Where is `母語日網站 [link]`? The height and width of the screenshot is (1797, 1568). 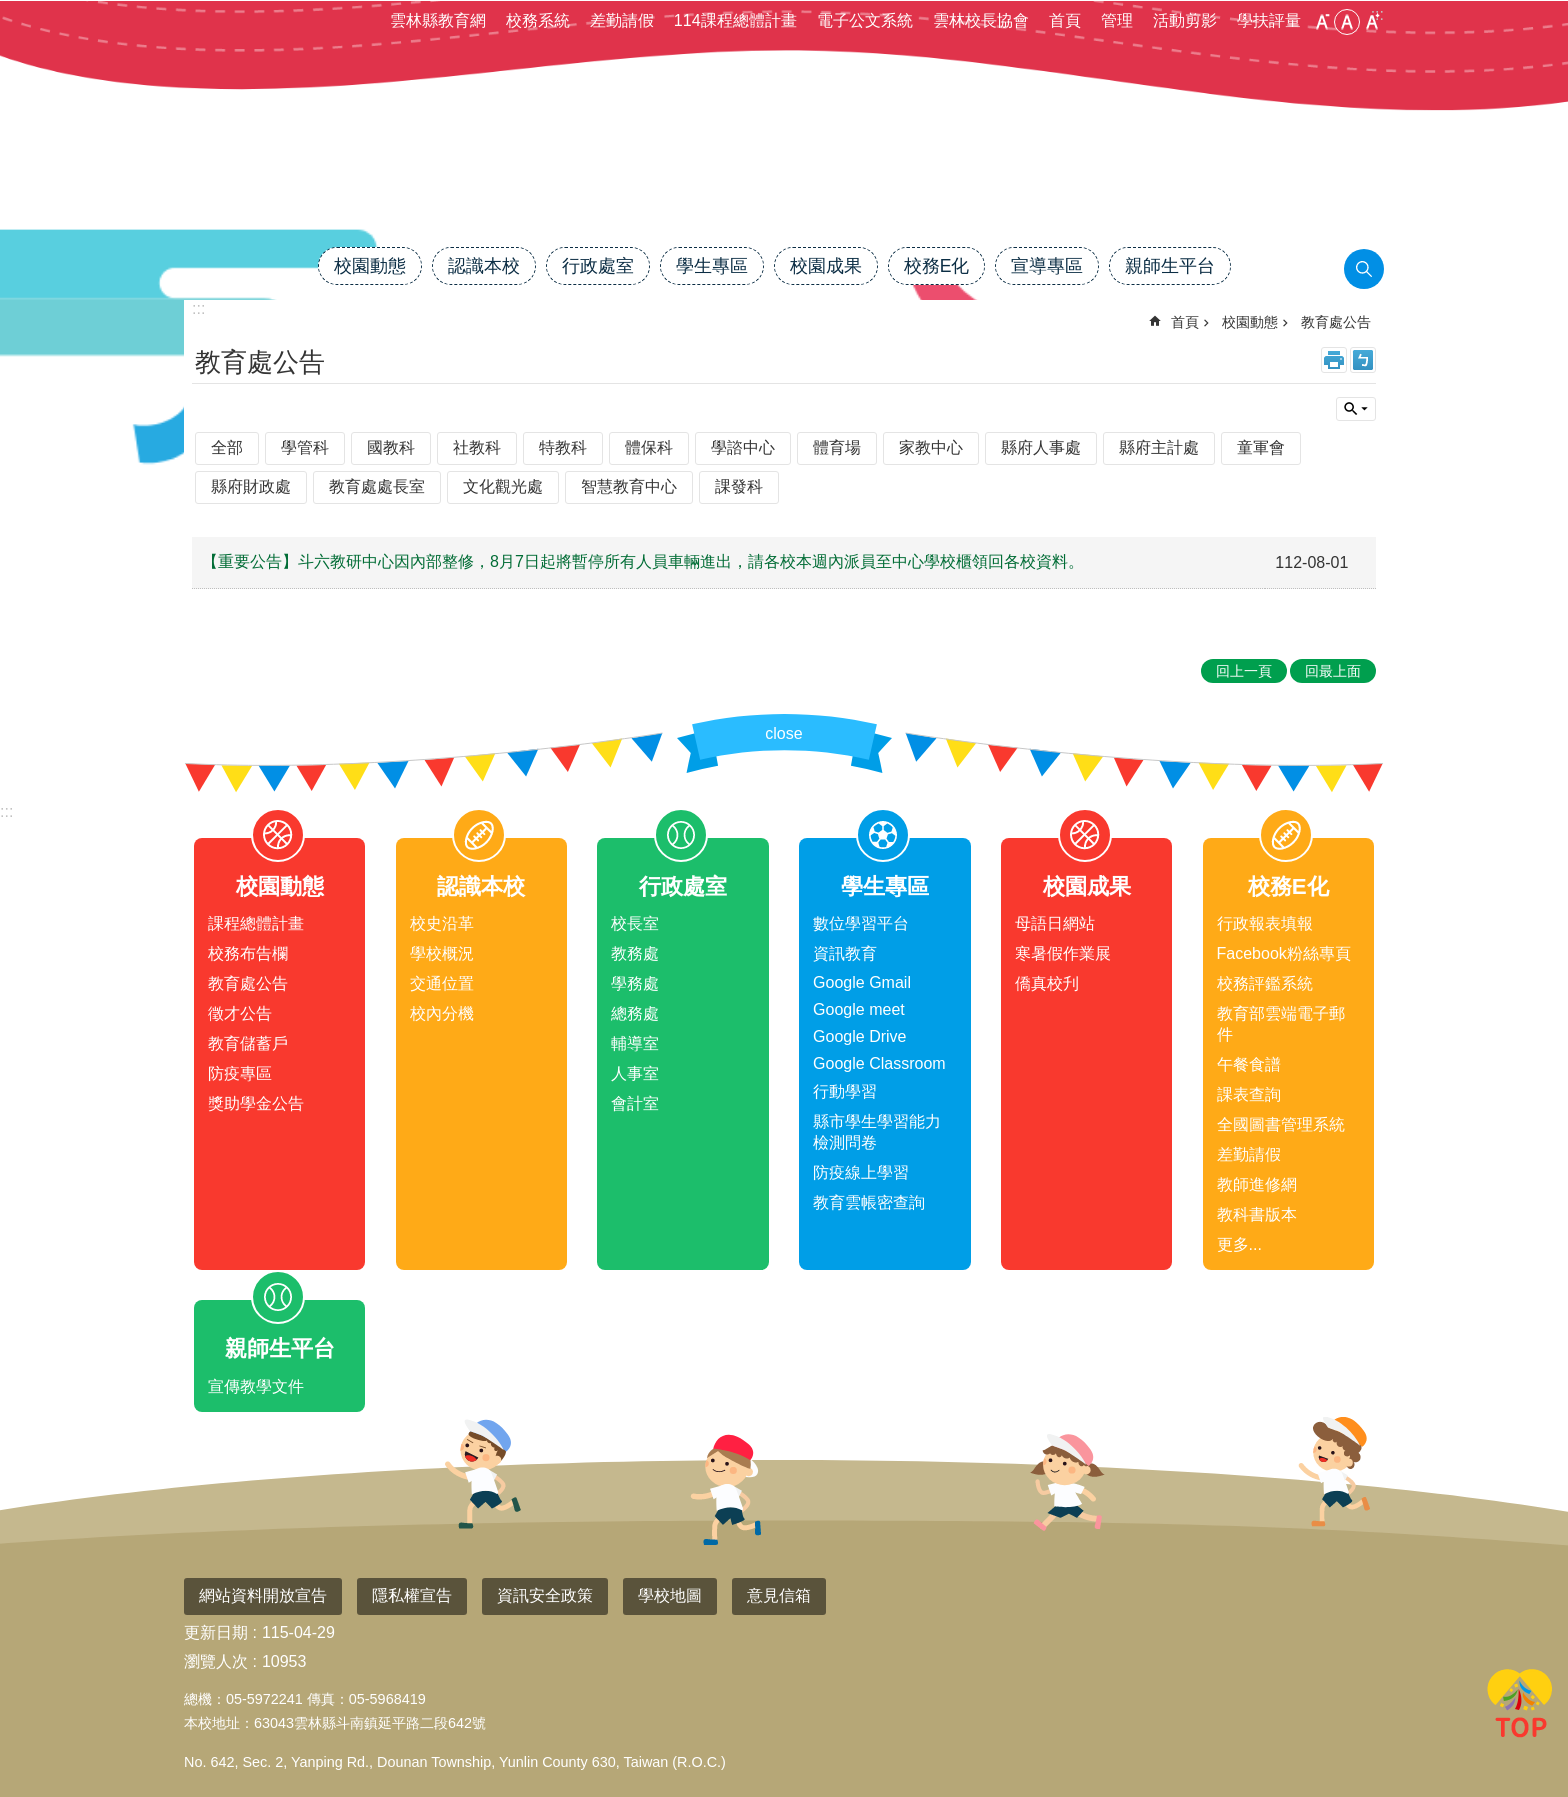
母語日網站 [link] is located at coordinates (1055, 923).